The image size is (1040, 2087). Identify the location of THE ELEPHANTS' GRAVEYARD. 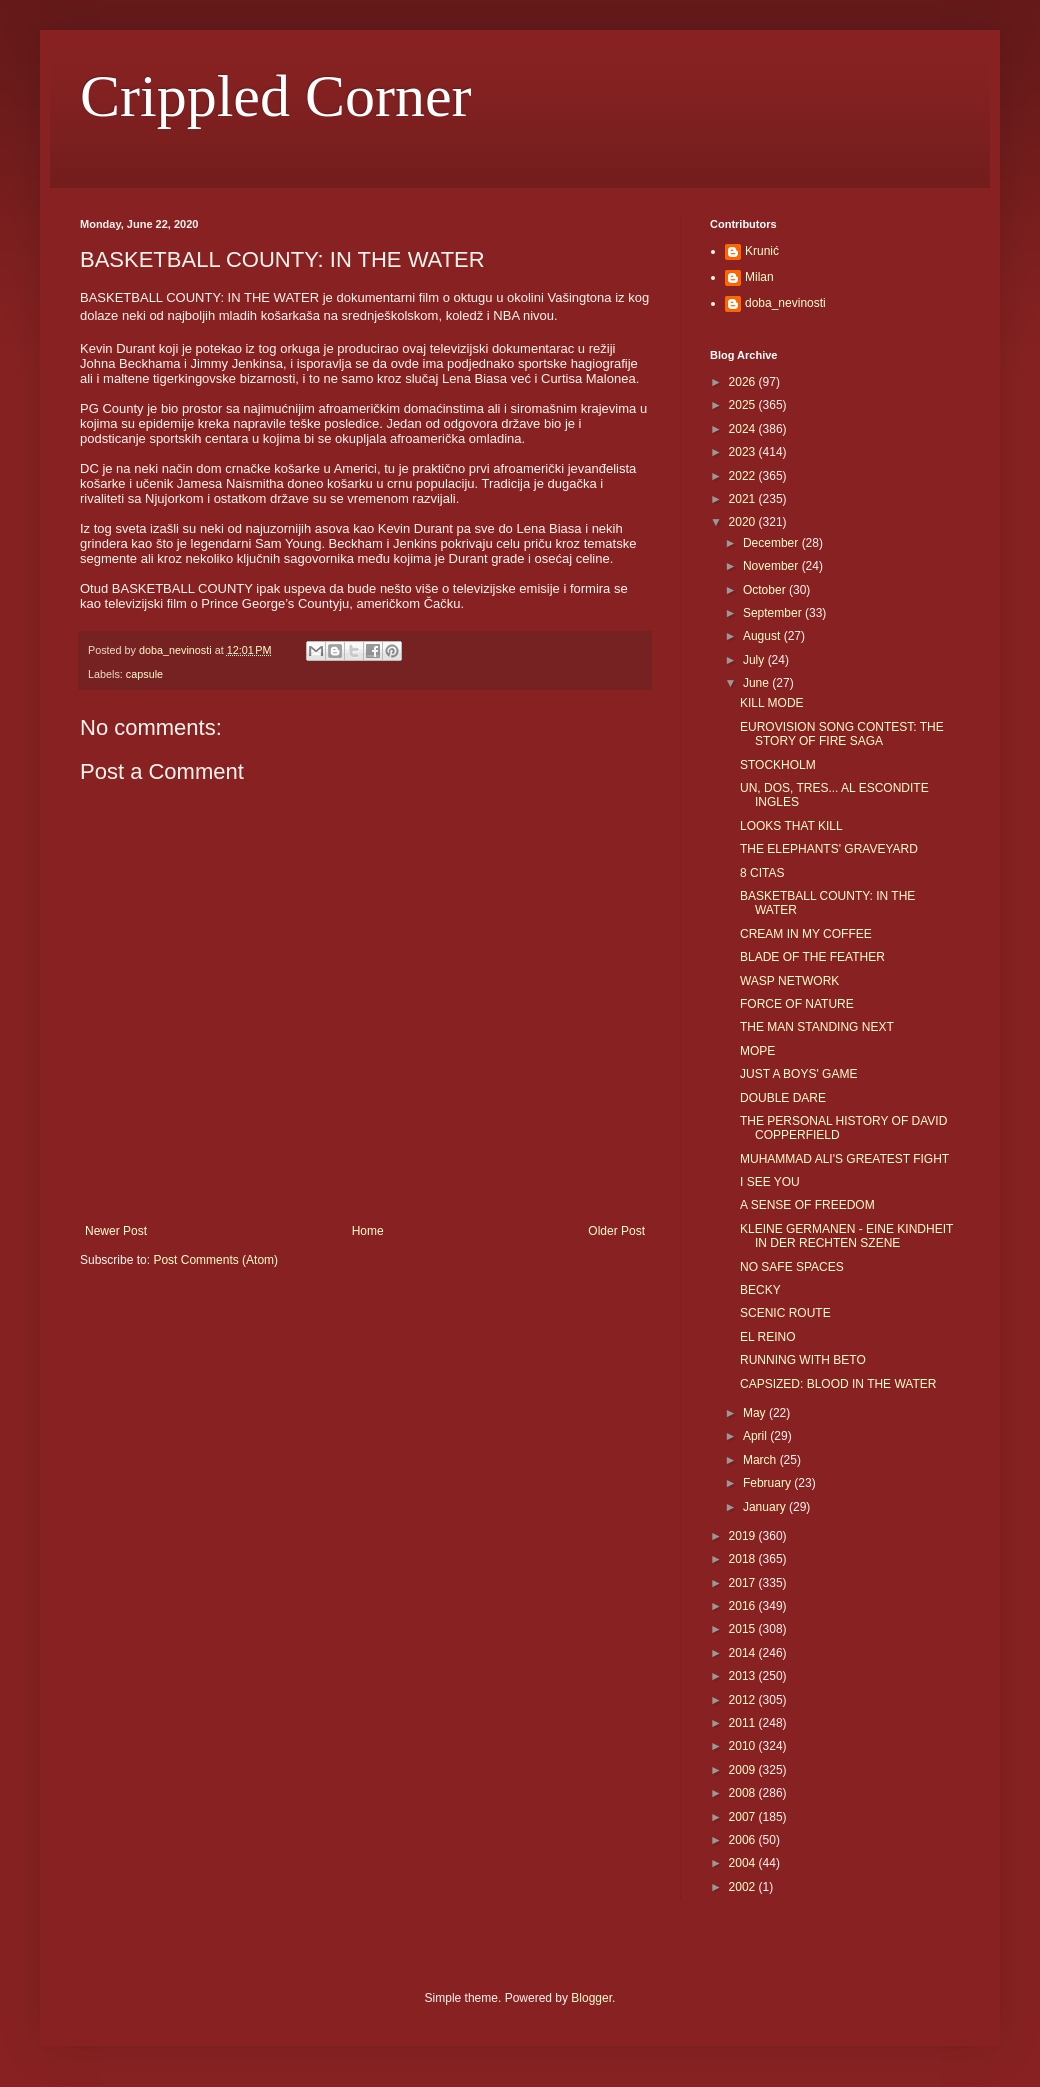
(829, 849).